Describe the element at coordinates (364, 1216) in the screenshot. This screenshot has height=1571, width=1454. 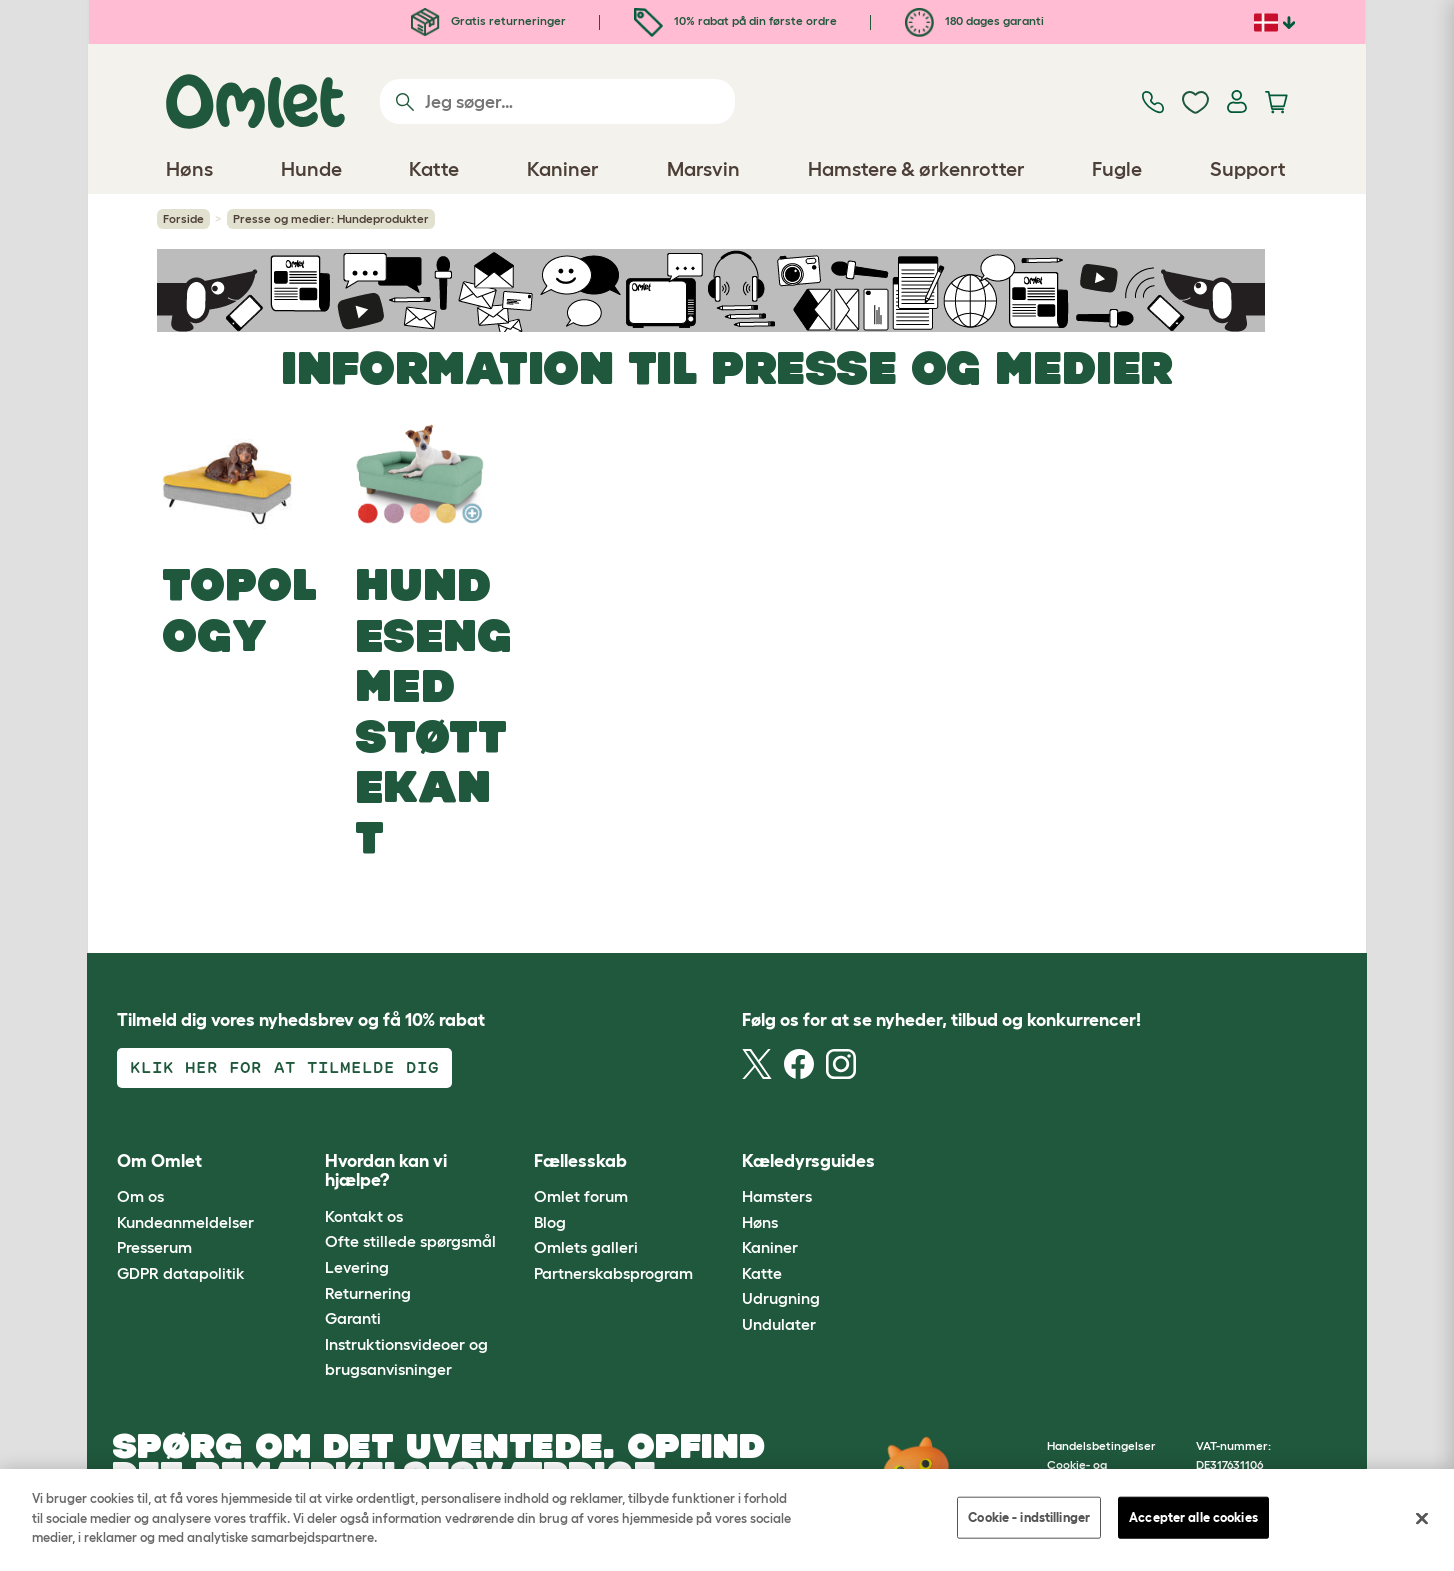
I see `Kontakt os` at that location.